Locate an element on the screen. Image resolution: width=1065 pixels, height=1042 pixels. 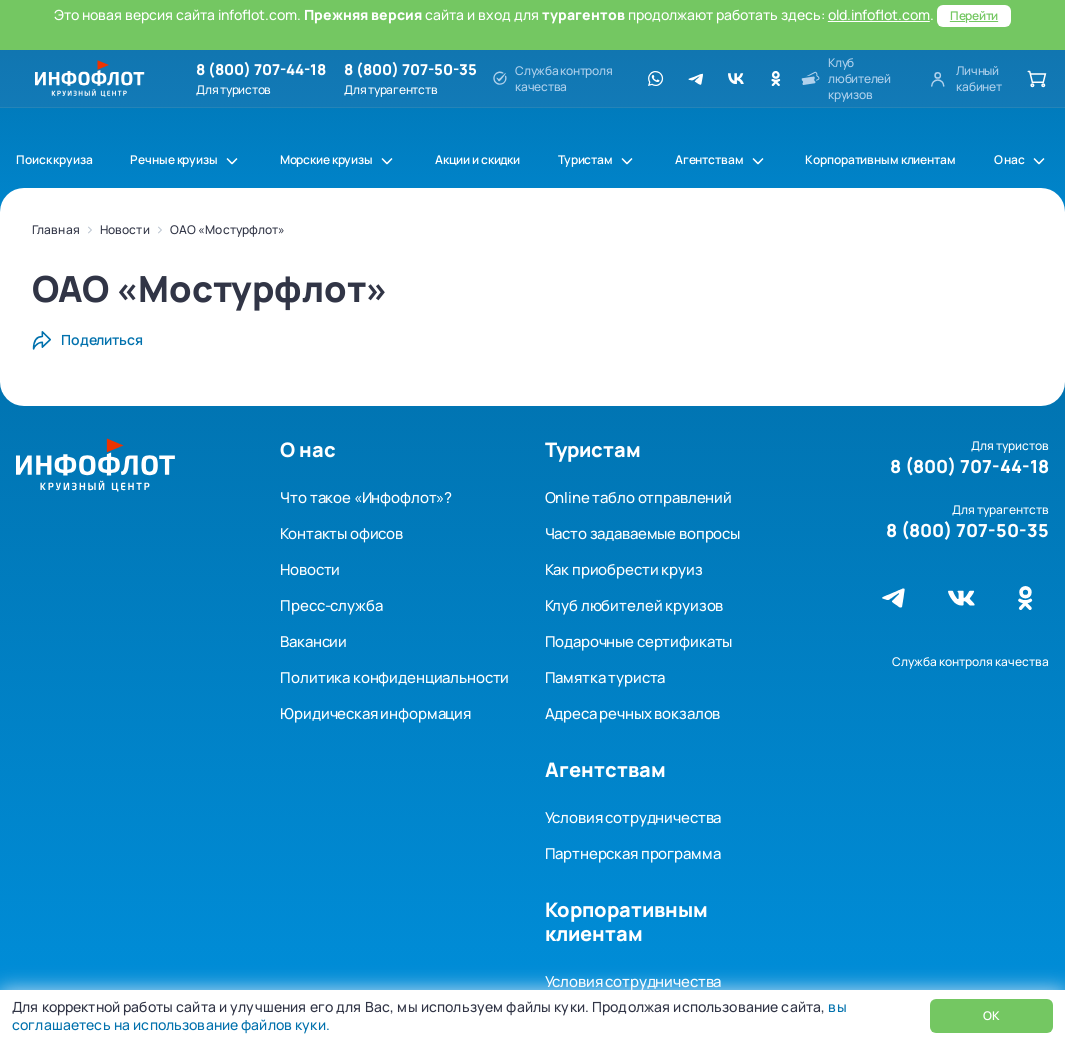
Главная is located at coordinates (56, 229).